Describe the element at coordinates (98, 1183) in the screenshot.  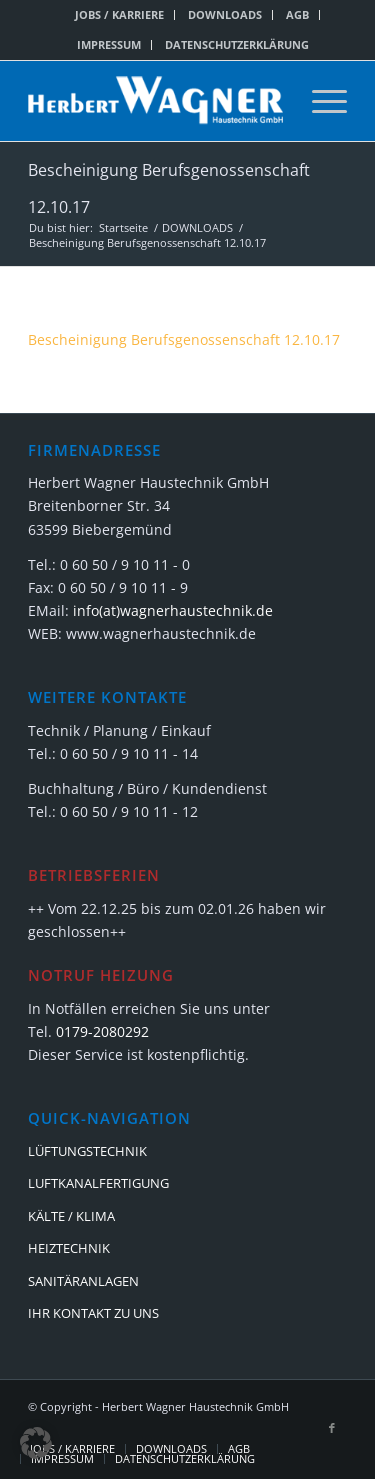
I see `LUFTKANALFERTIGUNG` at that location.